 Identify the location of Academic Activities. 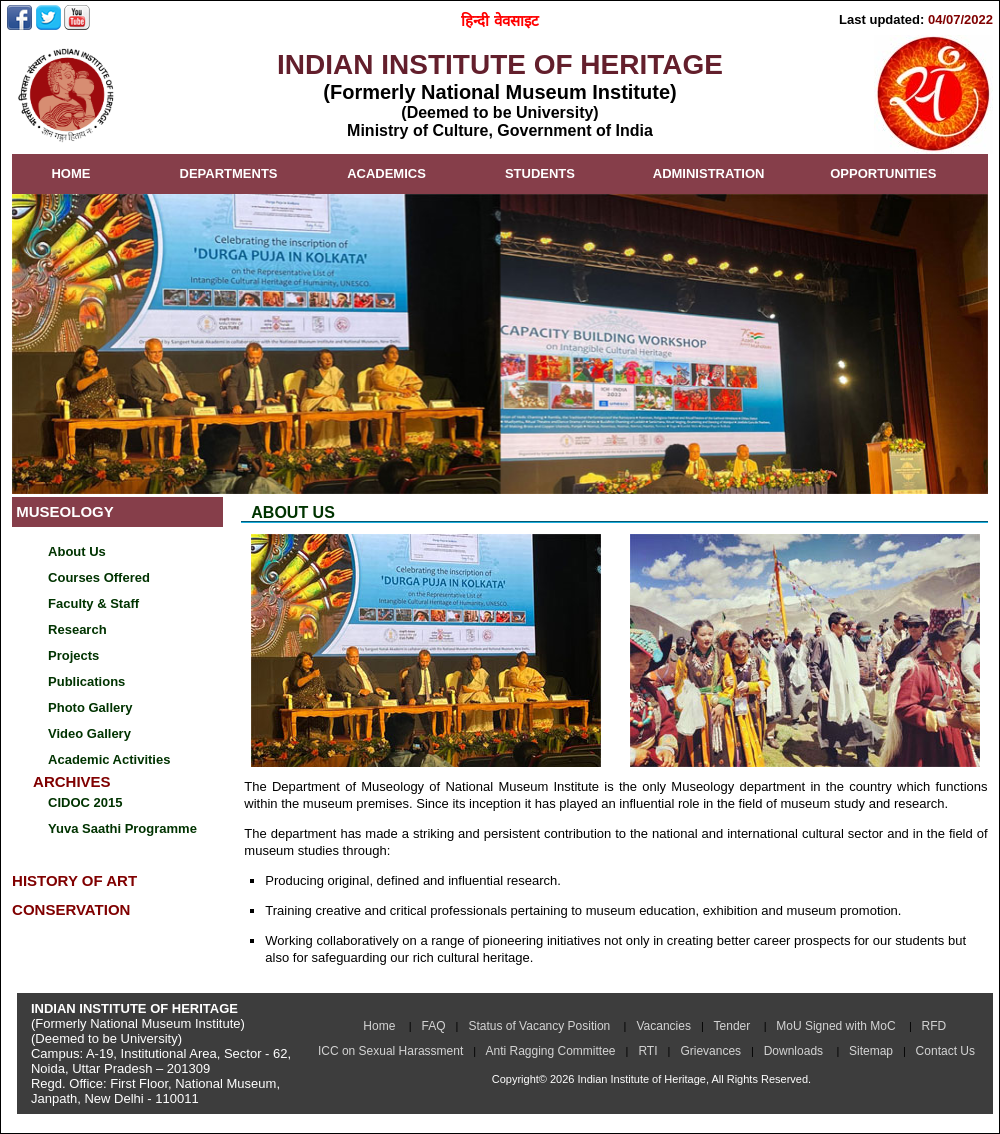
(109, 759).